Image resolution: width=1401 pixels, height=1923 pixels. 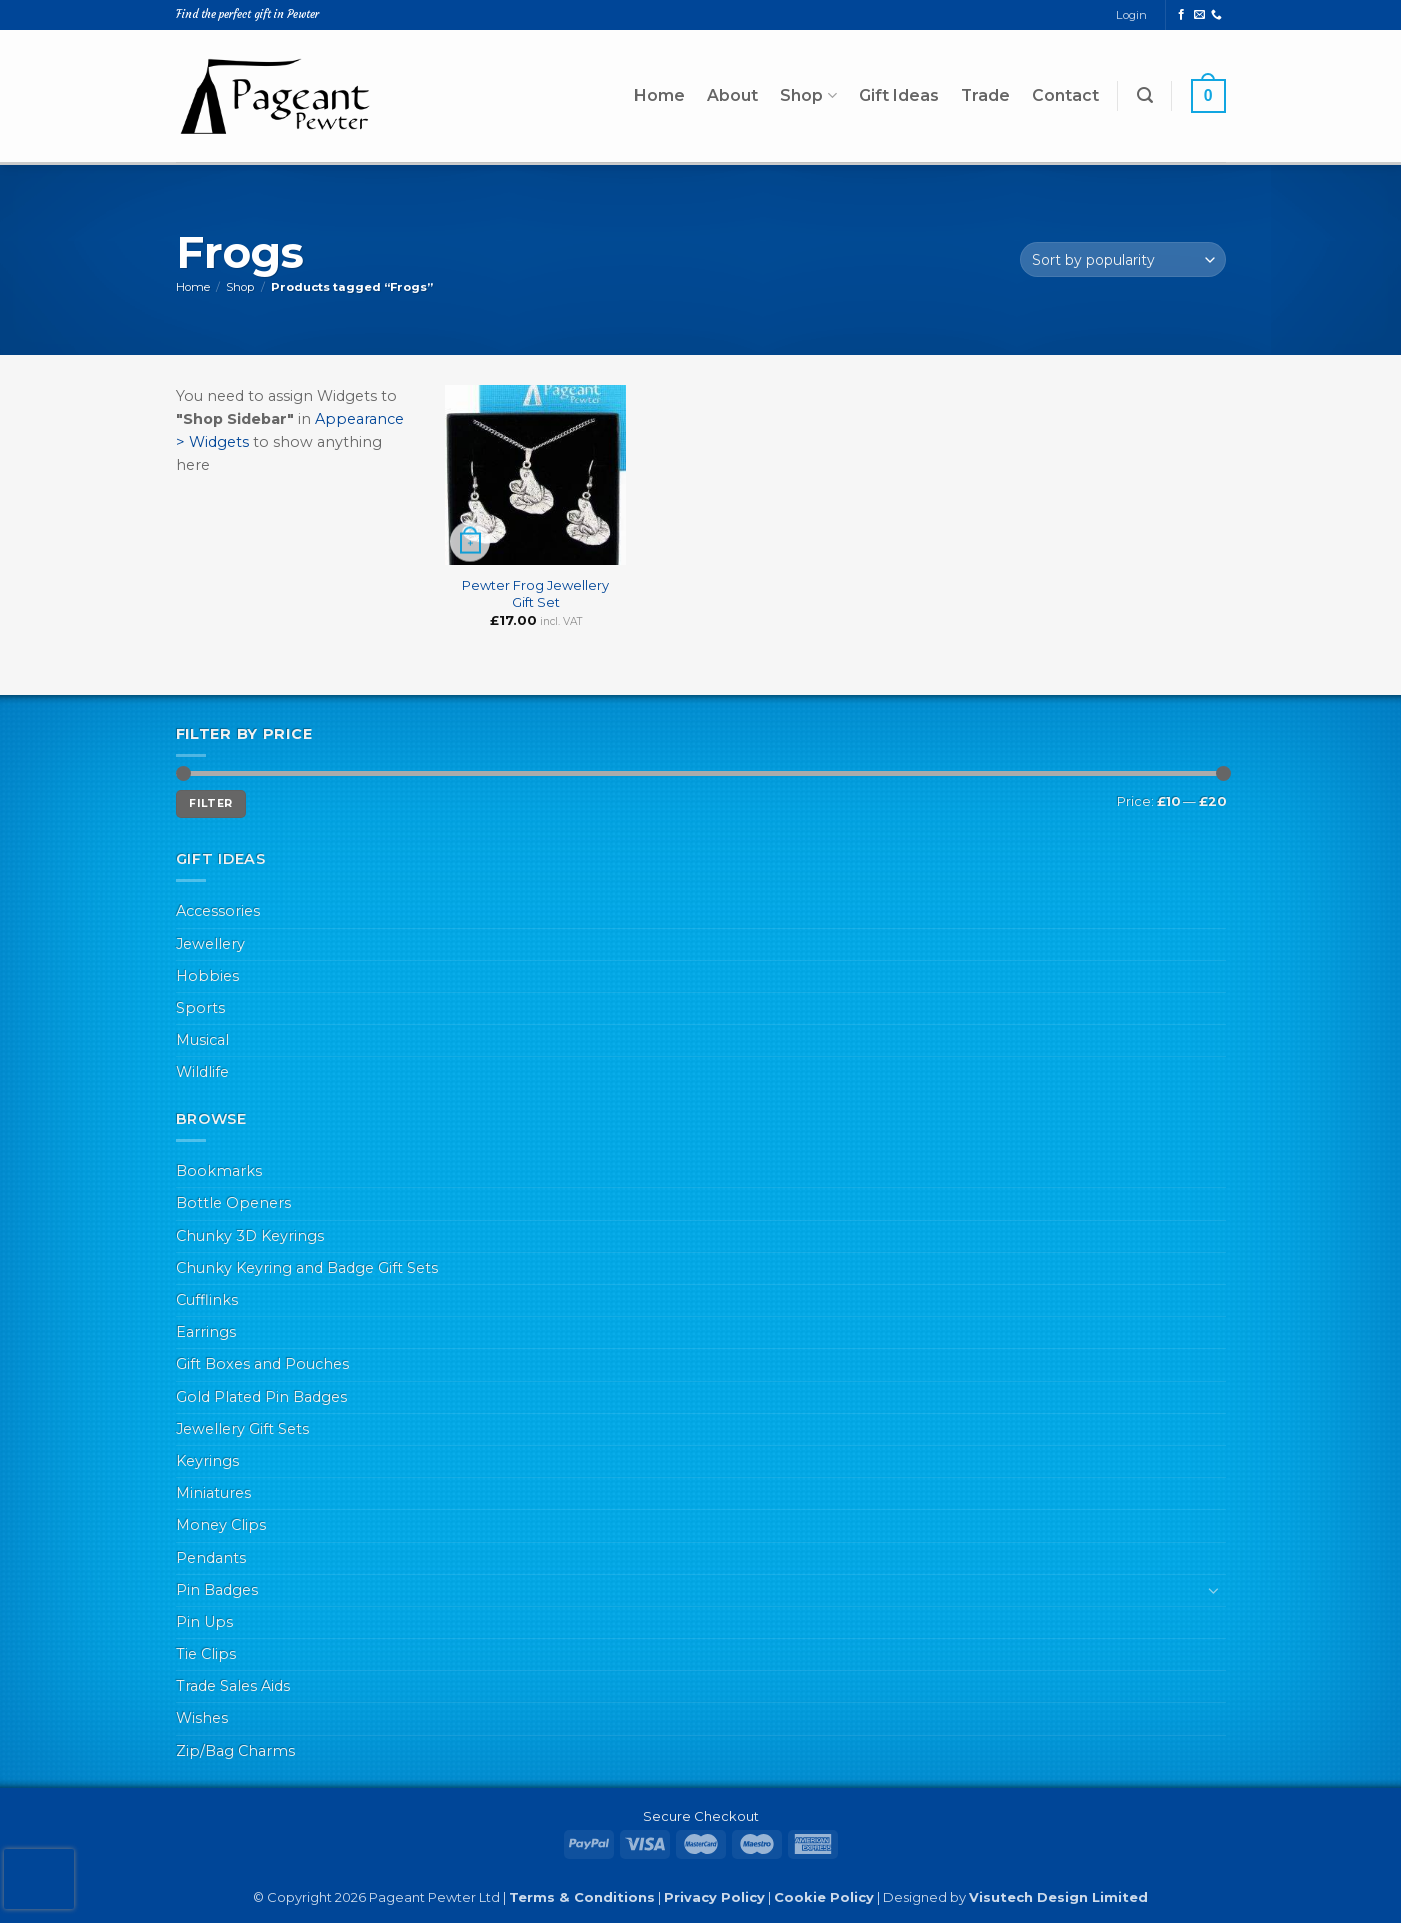 I want to click on Contact, so click(x=1065, y=95).